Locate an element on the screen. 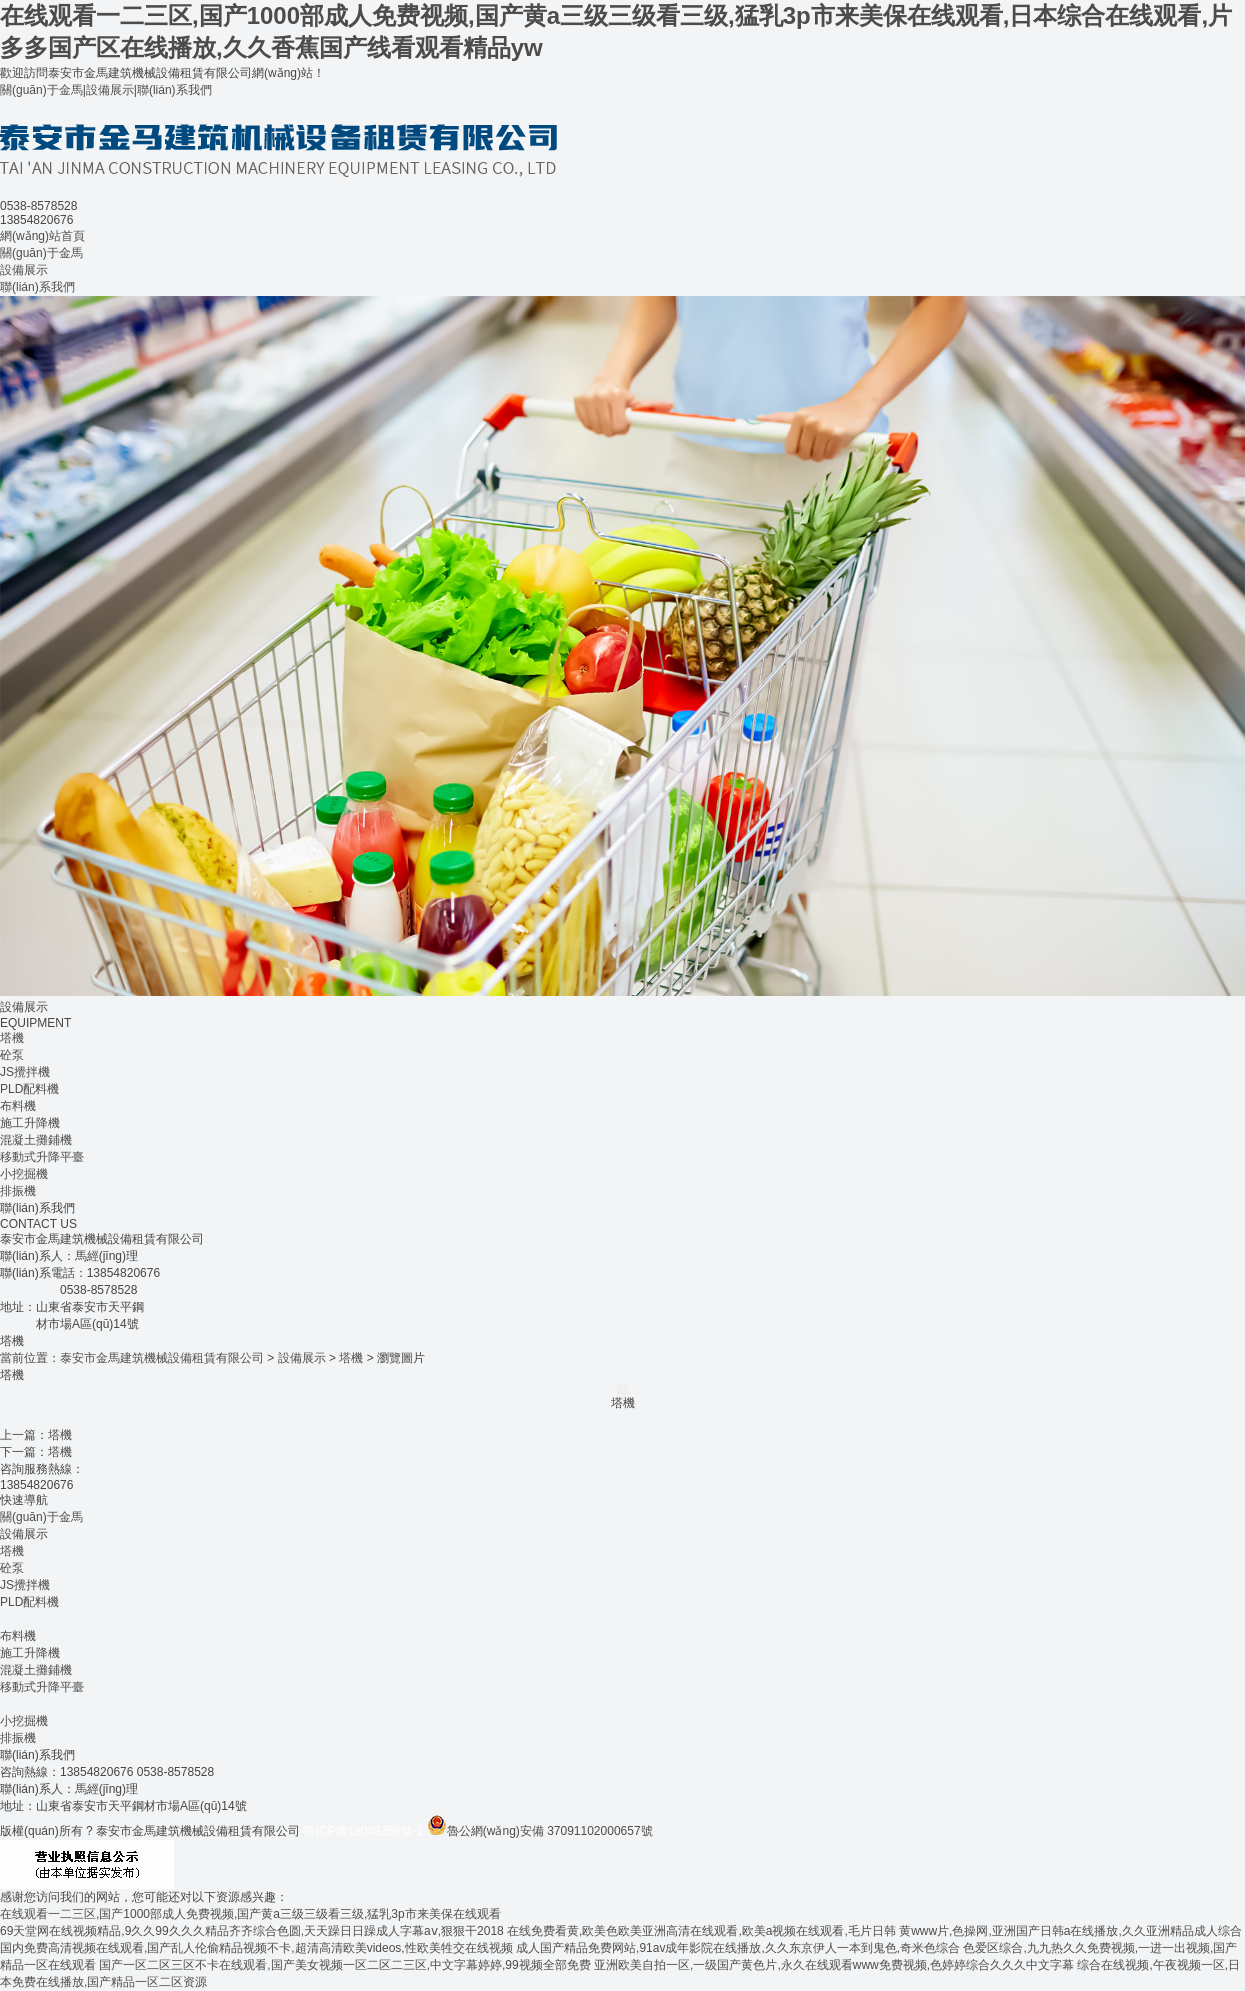 The width and height of the screenshot is (1245, 1991). 網(wǎng)站首頁 is located at coordinates (42, 236).